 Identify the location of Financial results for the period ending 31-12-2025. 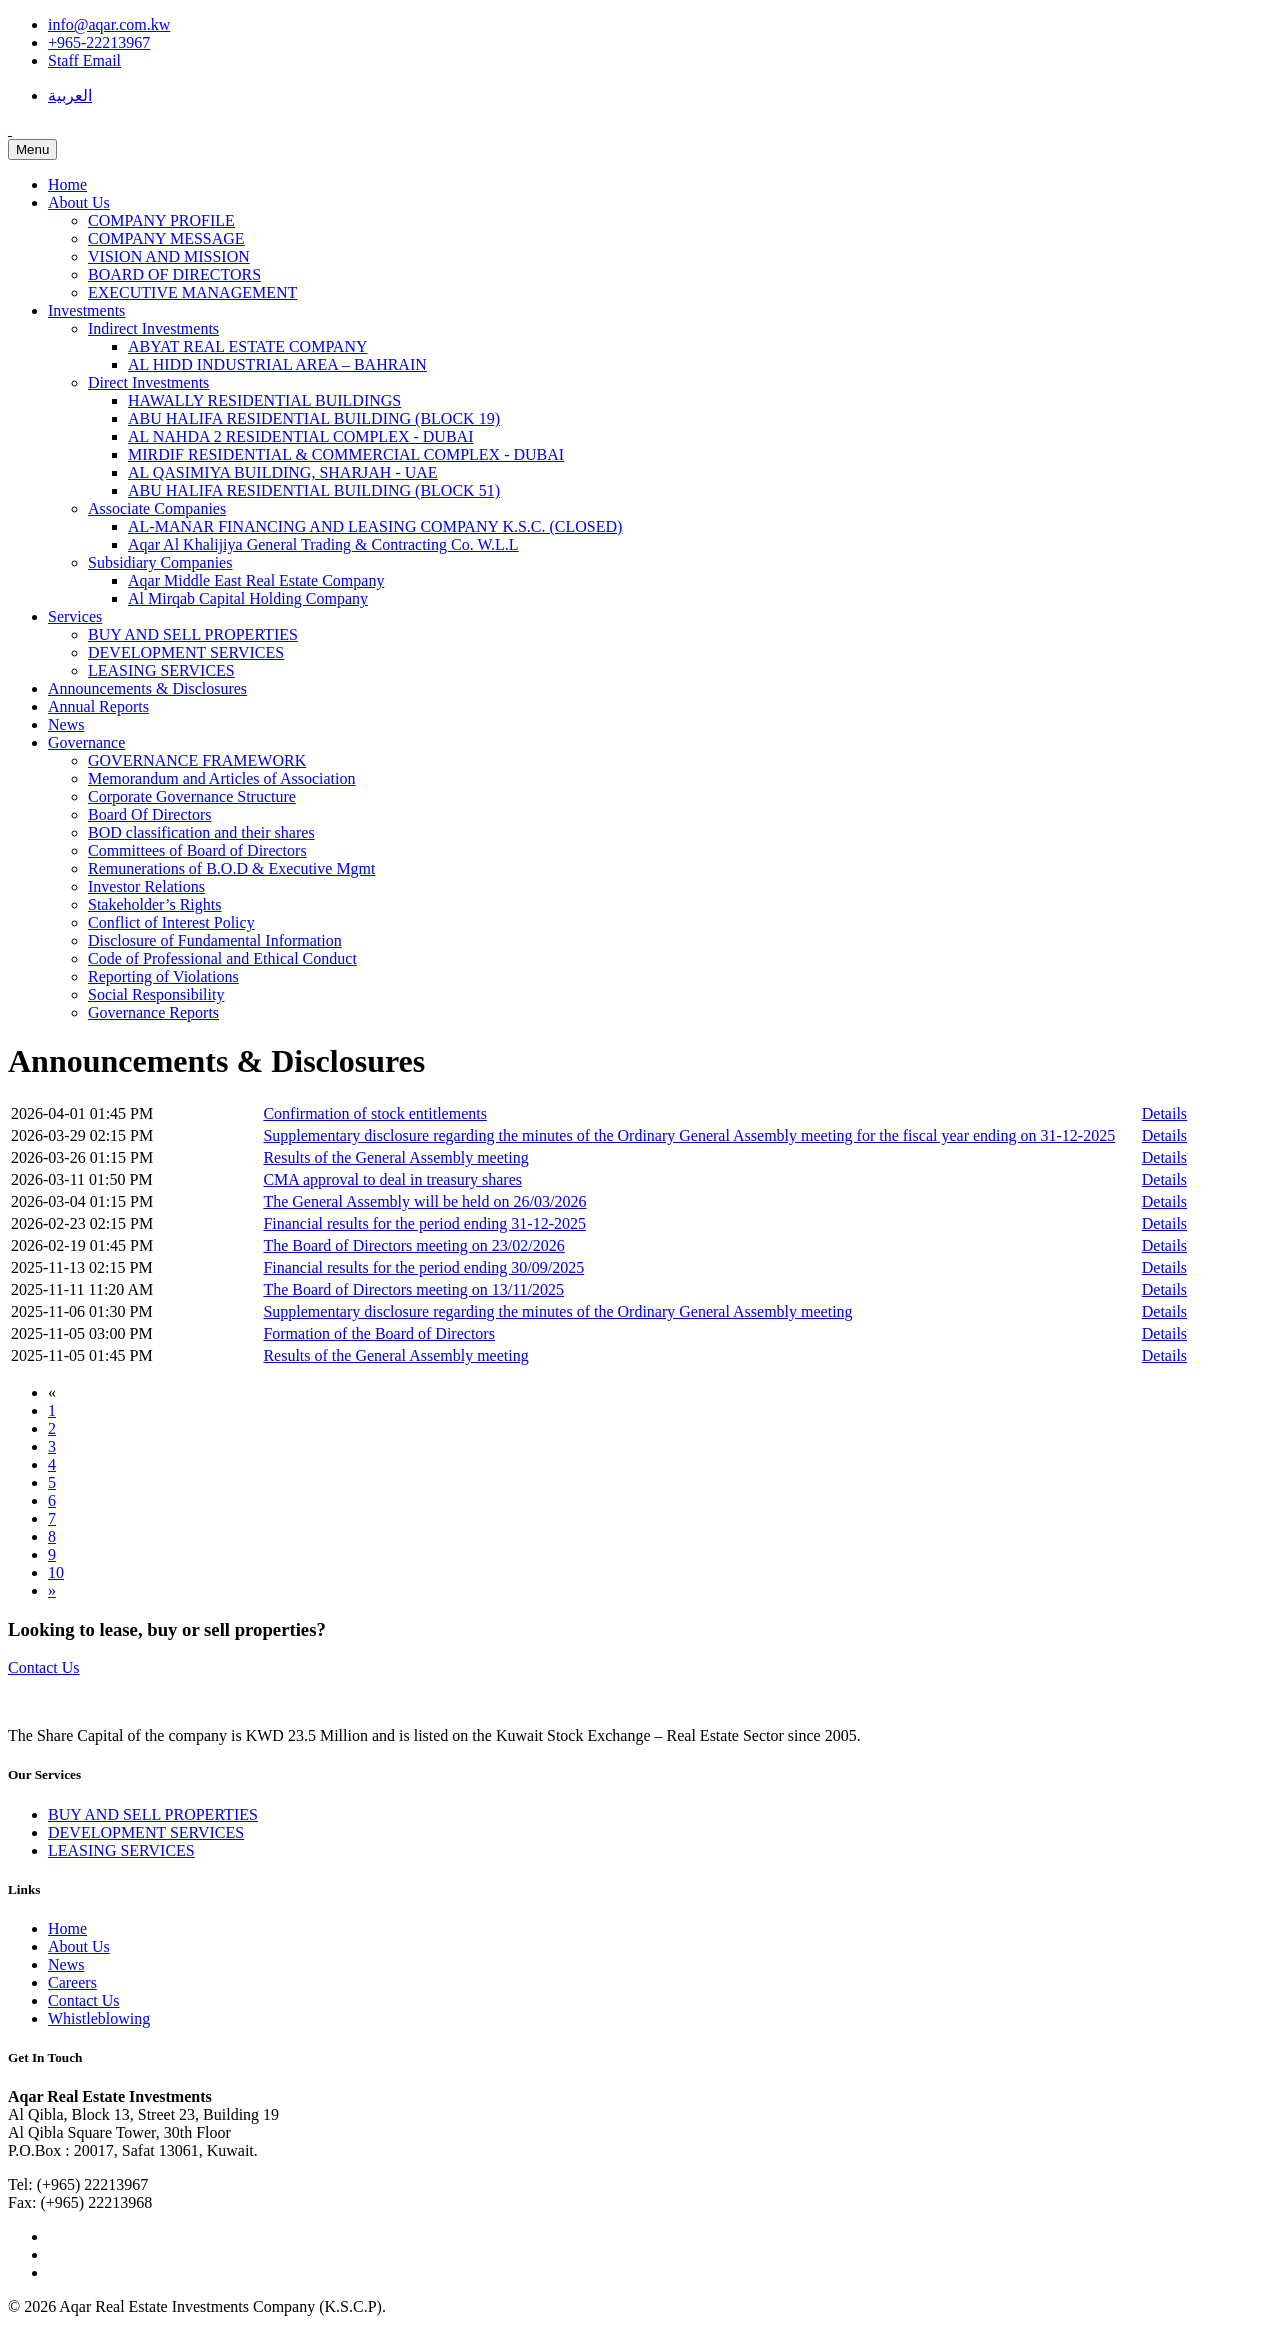
(424, 1223).